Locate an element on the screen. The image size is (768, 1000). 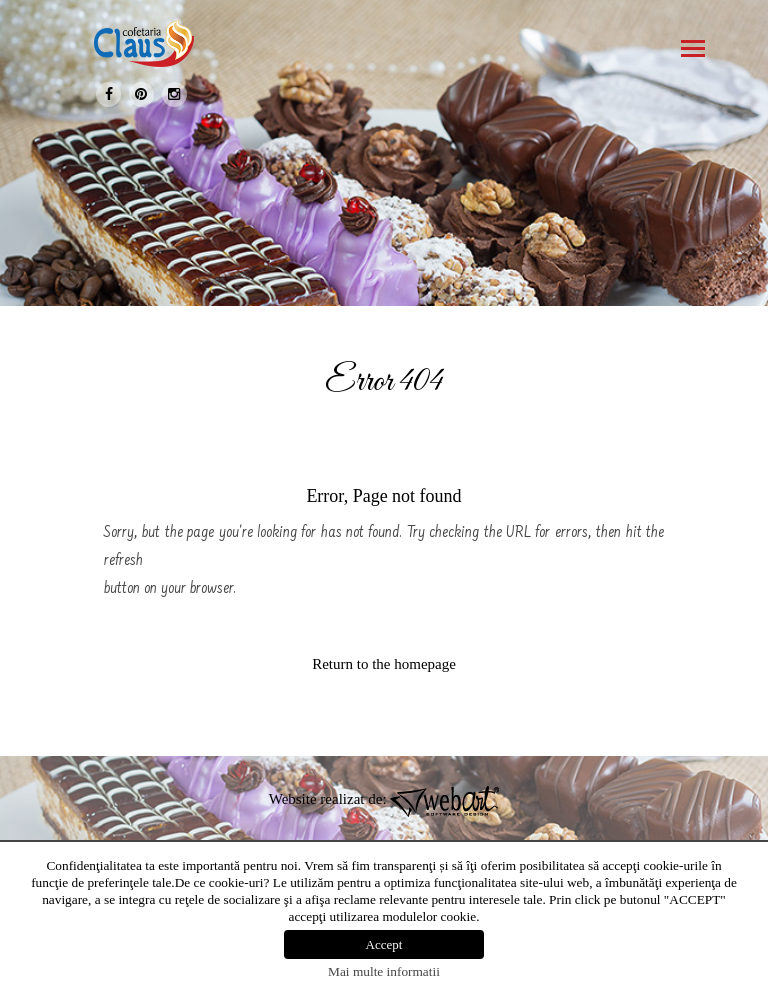
Website realizat de: is located at coordinates (384, 799).